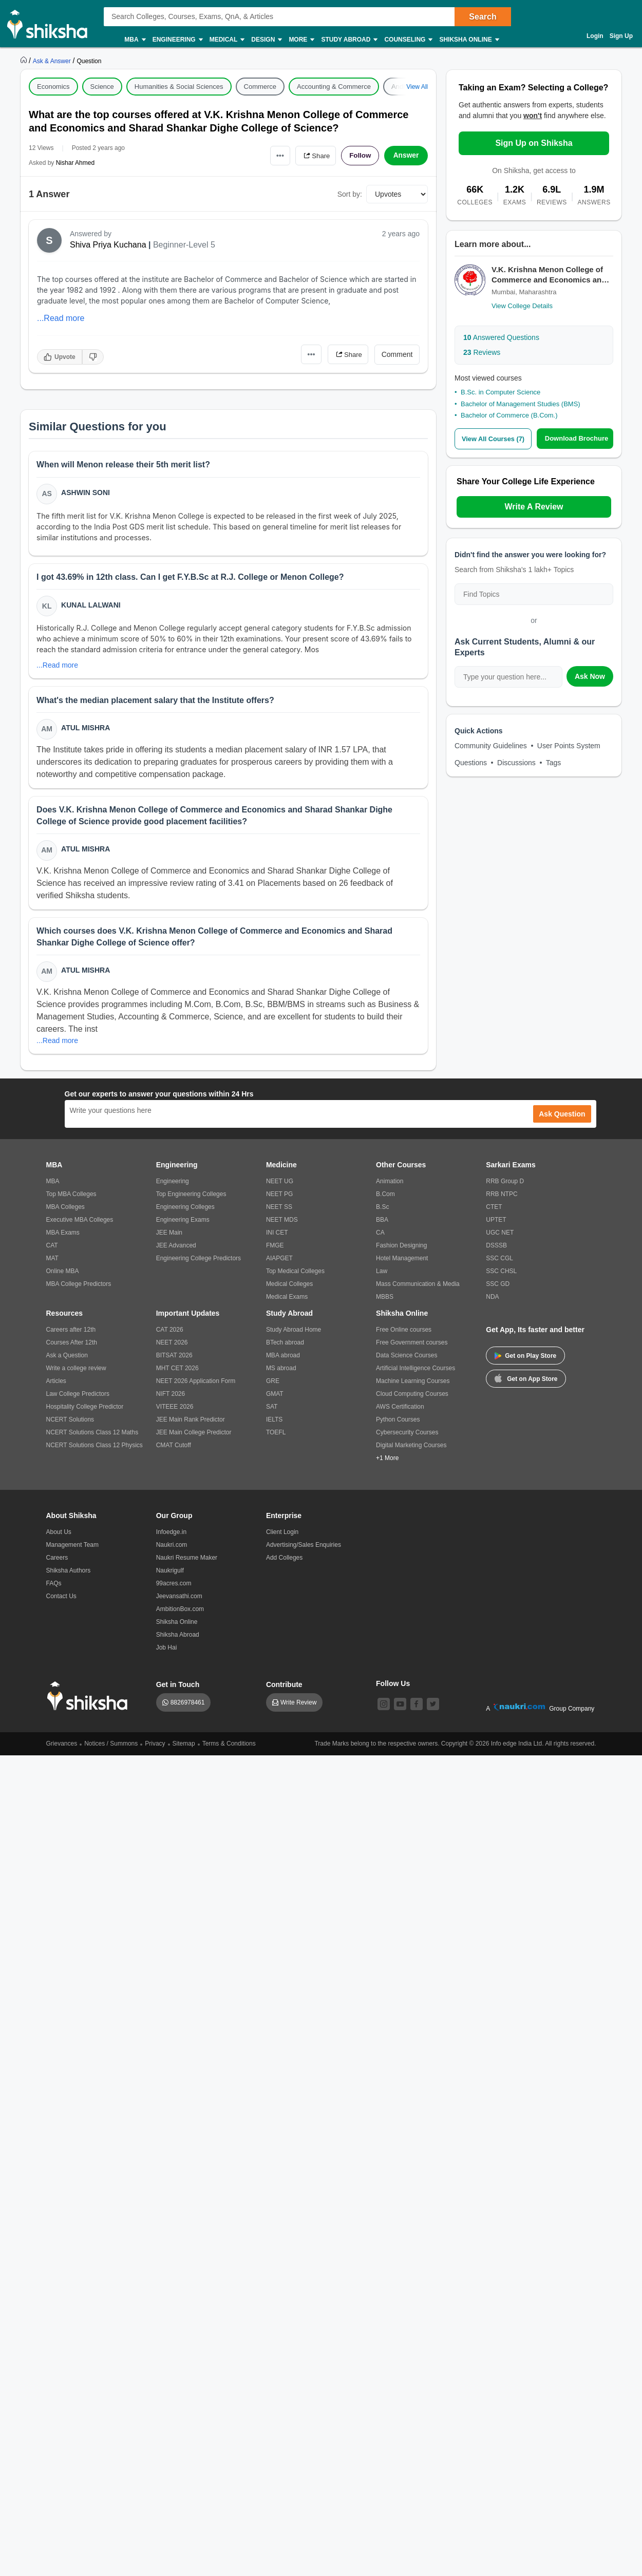  What do you see at coordinates (266, 39) in the screenshot?
I see `Design` at bounding box center [266, 39].